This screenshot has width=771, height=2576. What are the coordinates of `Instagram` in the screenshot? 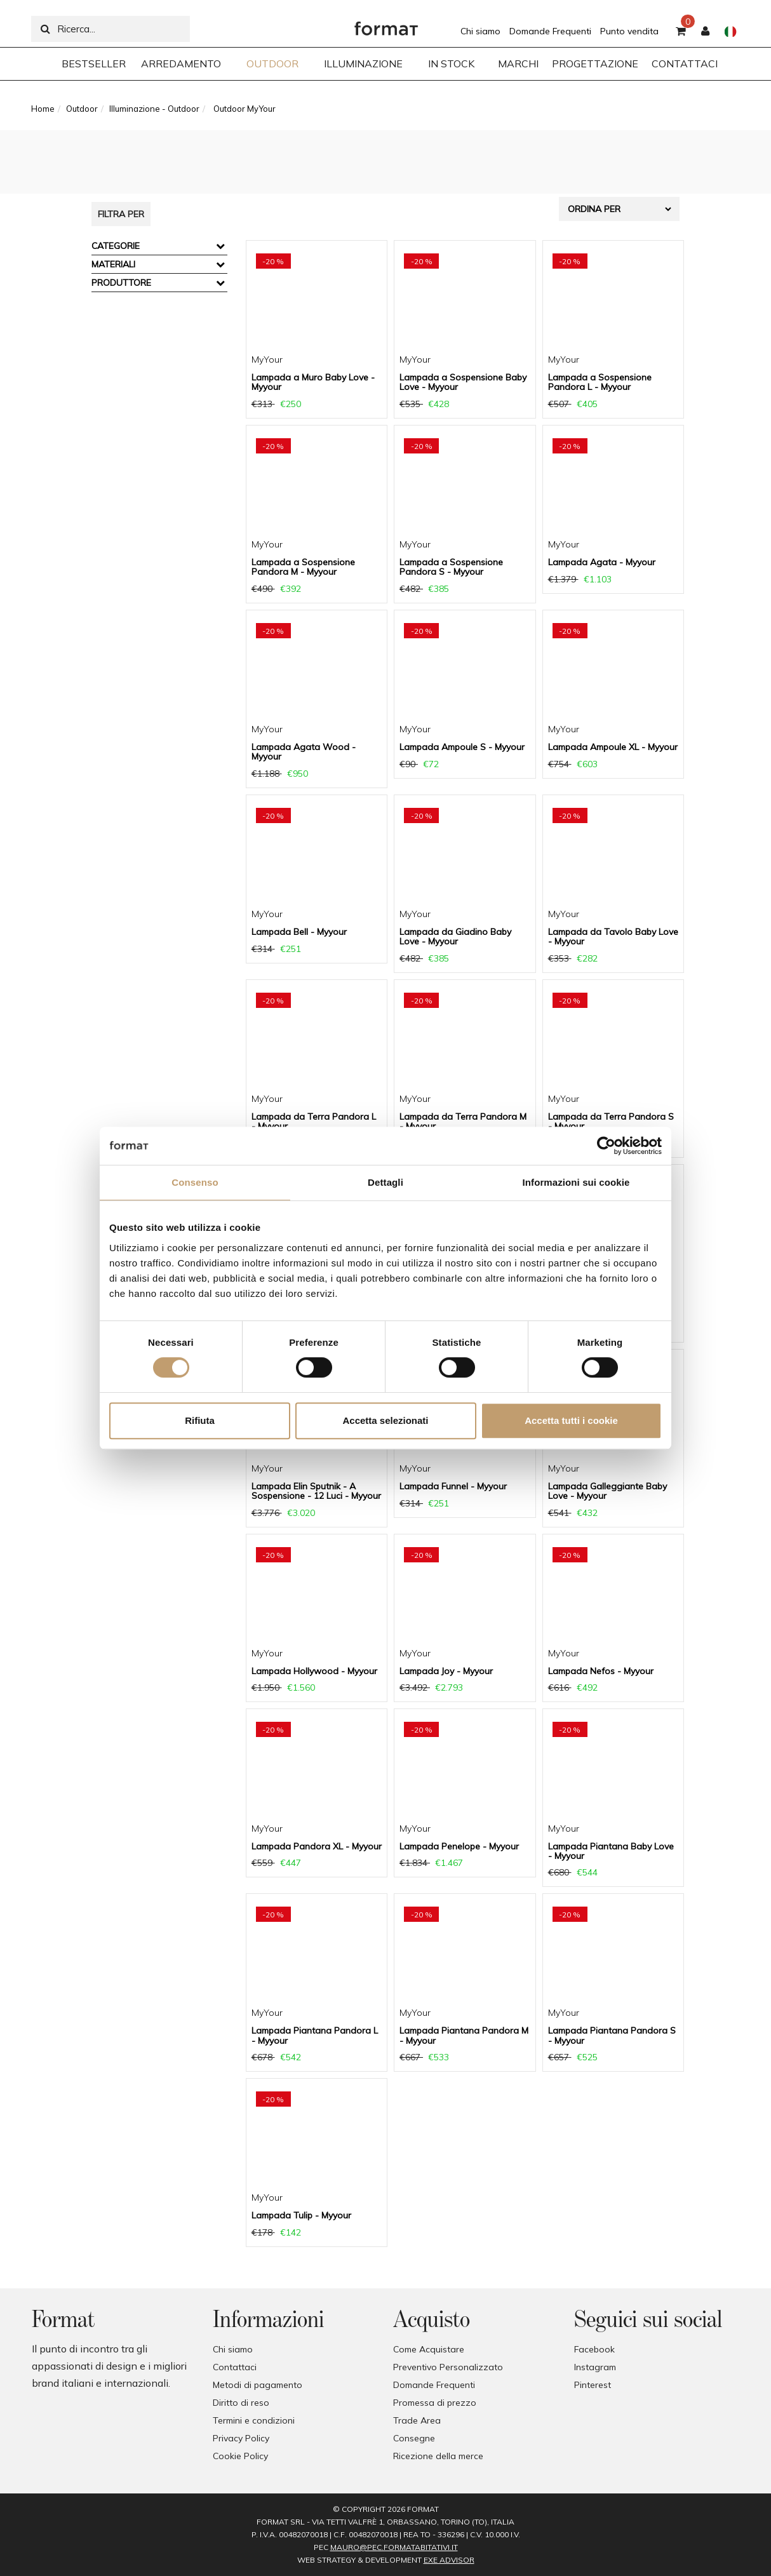 It's located at (595, 2367).